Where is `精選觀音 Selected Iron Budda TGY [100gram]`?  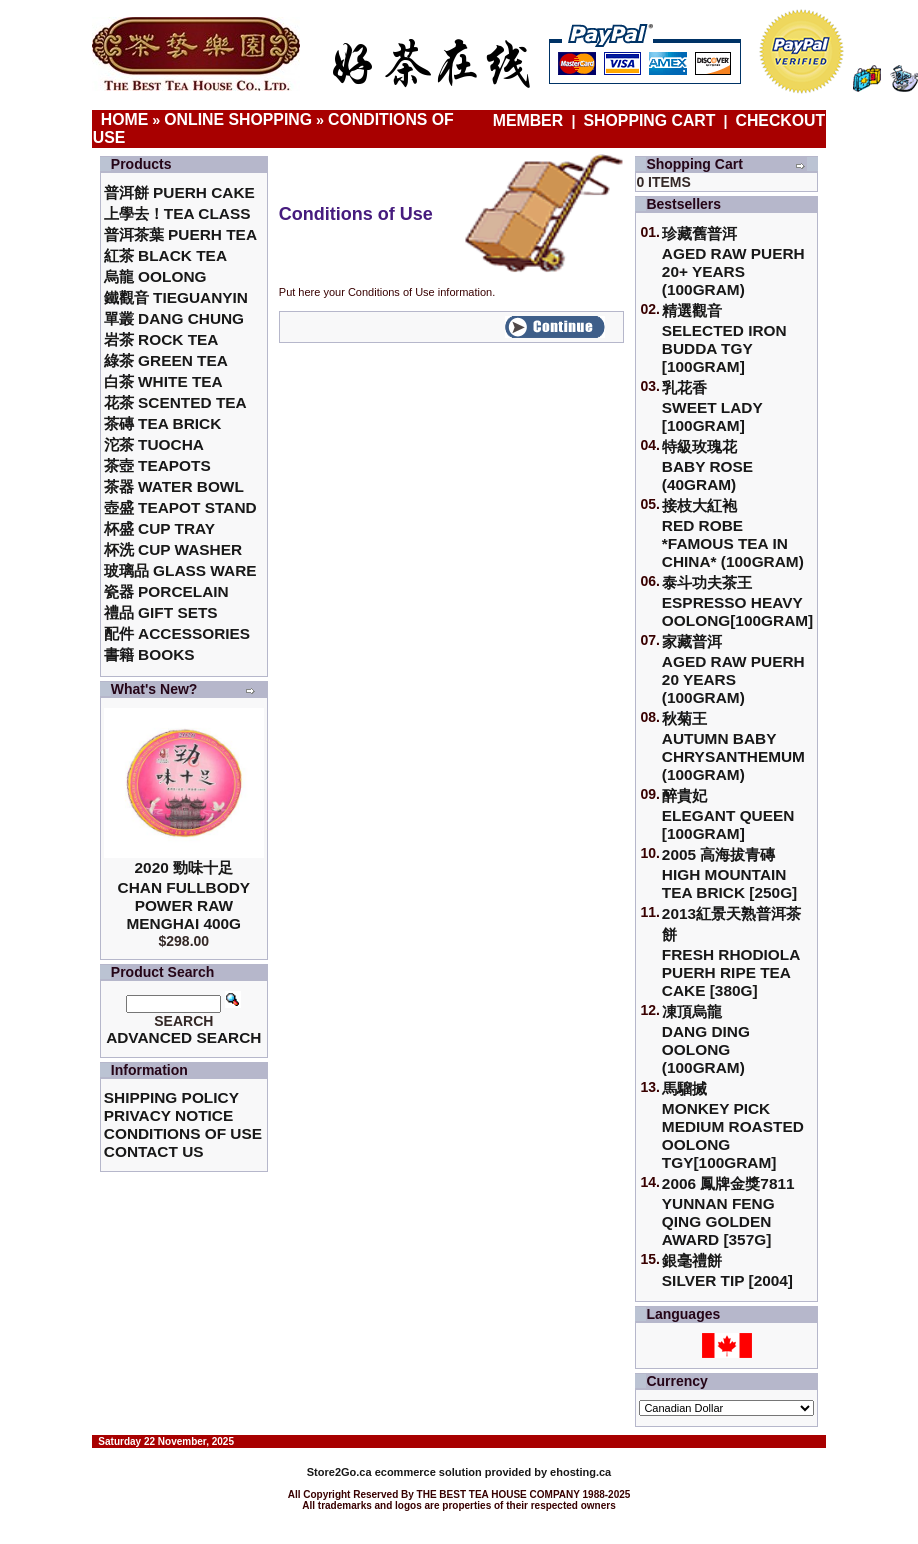 精選觀音 Selected Iron Budda TGY [100gram] is located at coordinates (724, 338).